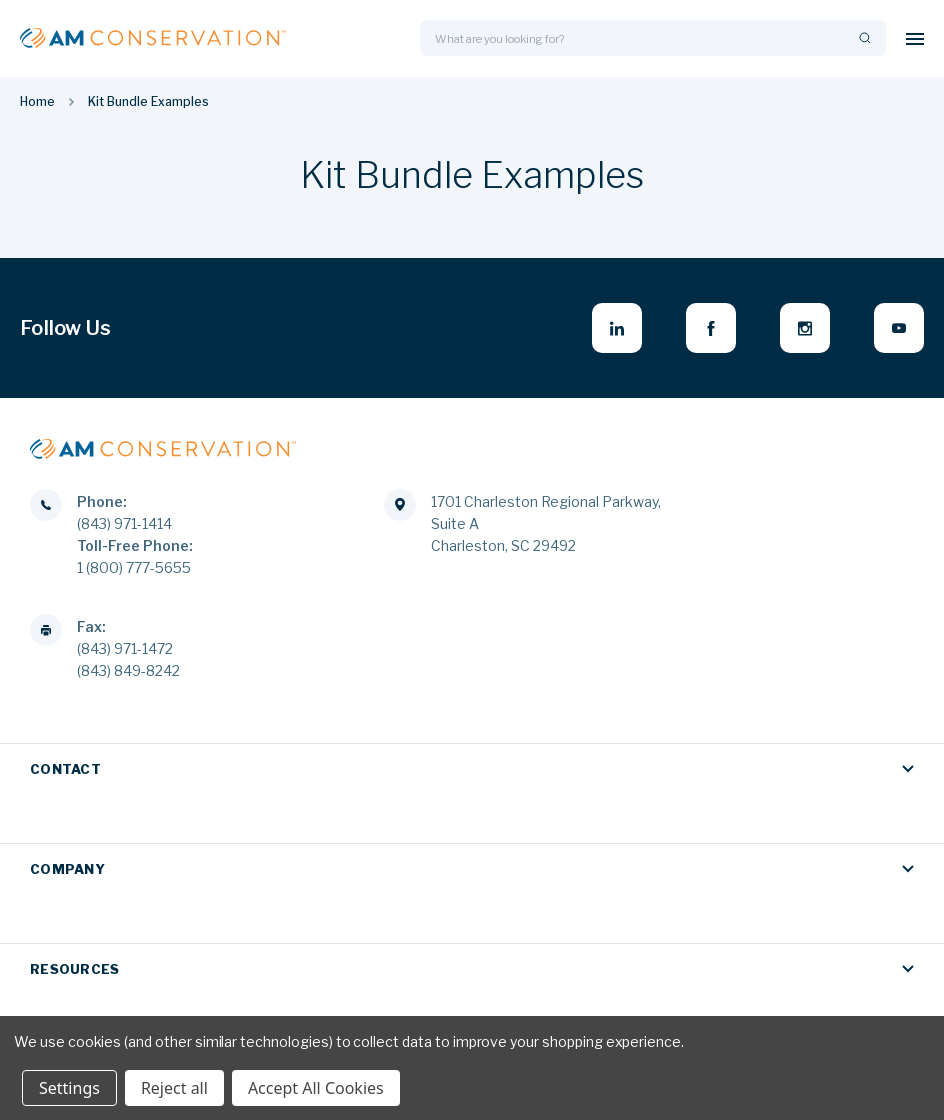 The width and height of the screenshot is (944, 1120). What do you see at coordinates (134, 567) in the screenshot?
I see `1 (800) 777-5655` at bounding box center [134, 567].